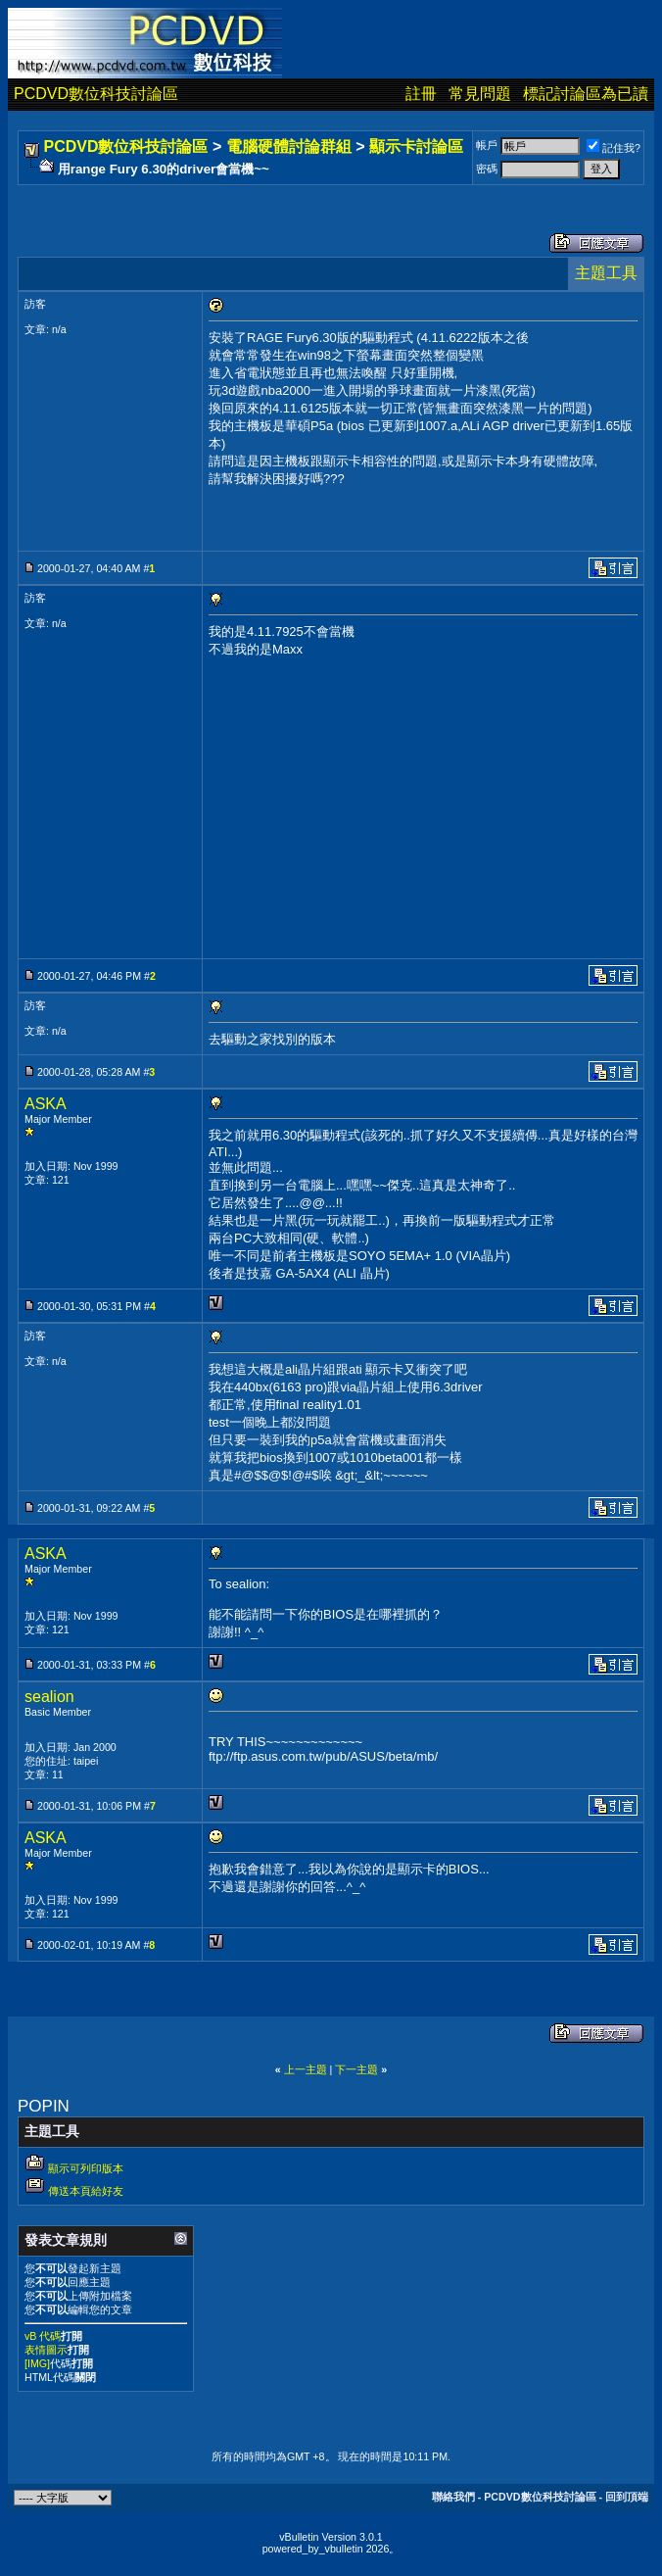  What do you see at coordinates (96, 93) in the screenshot?
I see `PCDVD數位科技討論區` at bounding box center [96, 93].